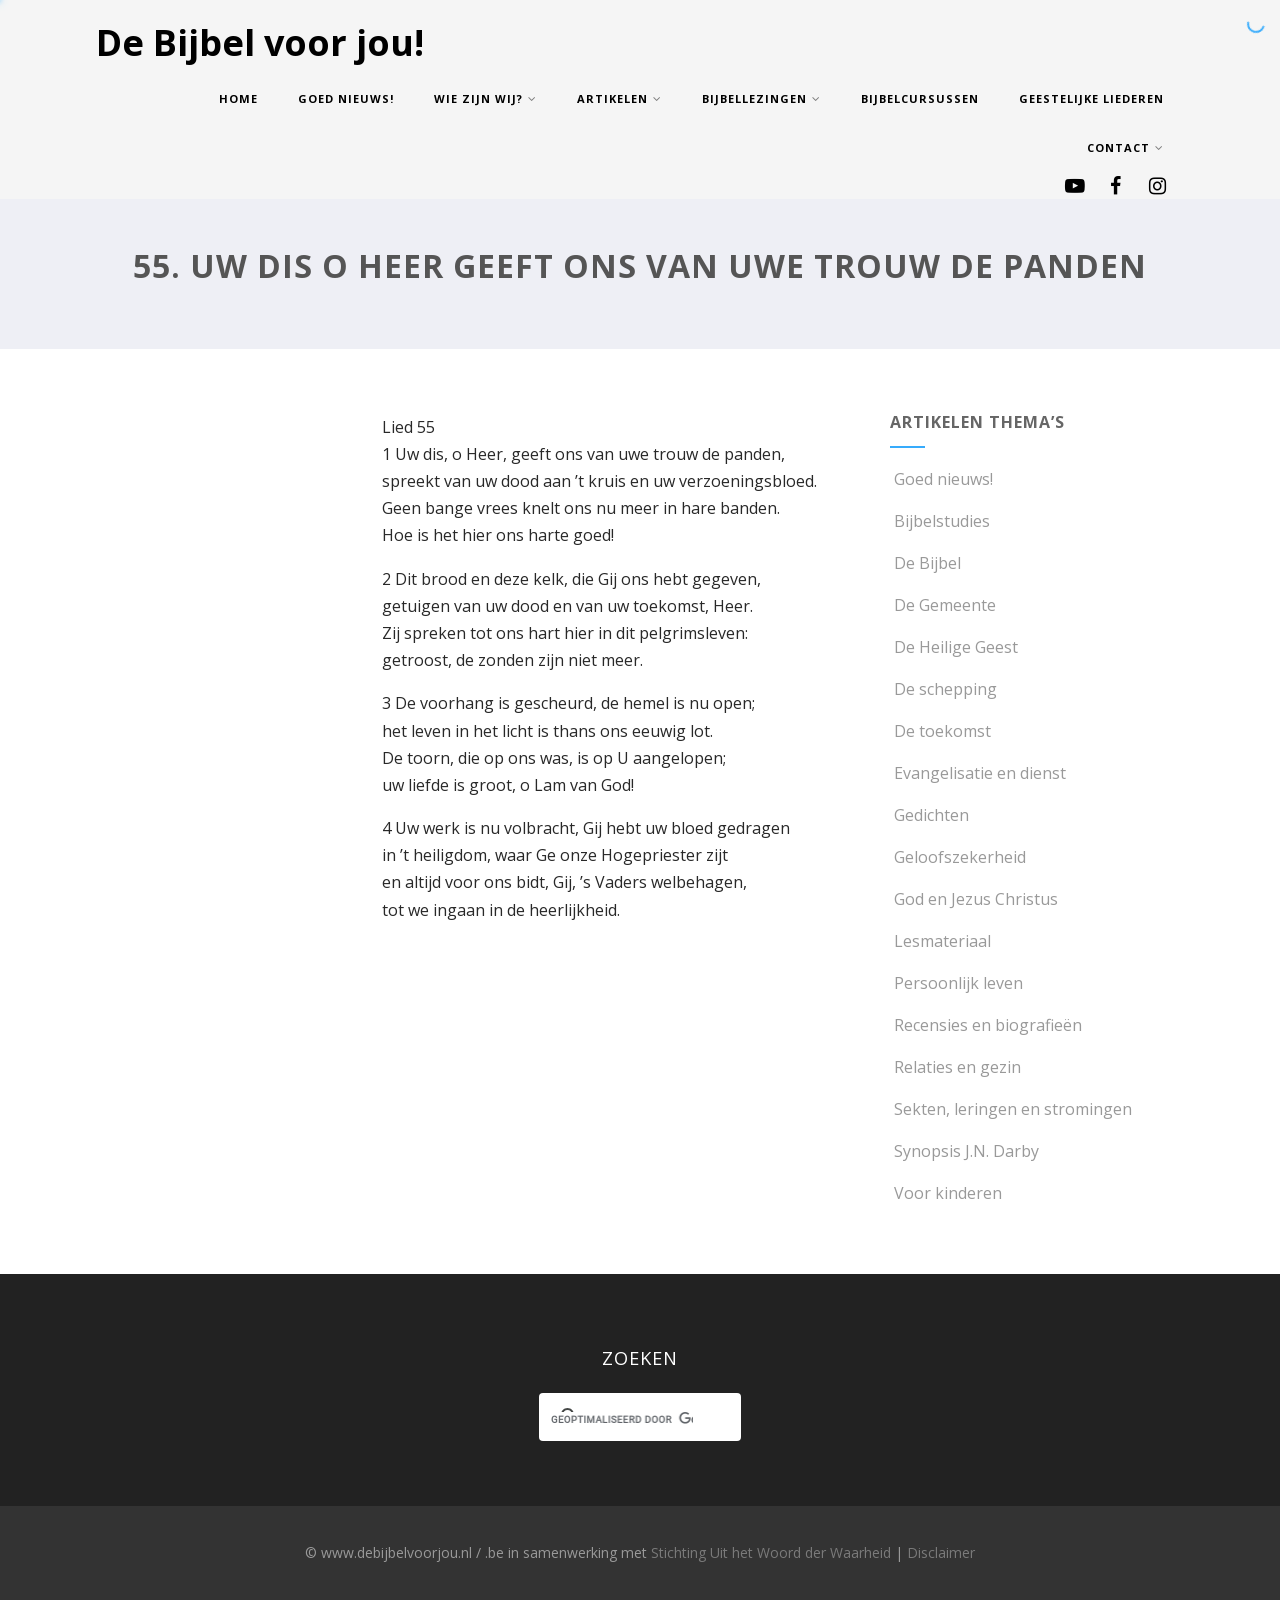 This screenshot has height=1600, width=1280. What do you see at coordinates (956, 983) in the screenshot?
I see `Persoonlijk leven` at bounding box center [956, 983].